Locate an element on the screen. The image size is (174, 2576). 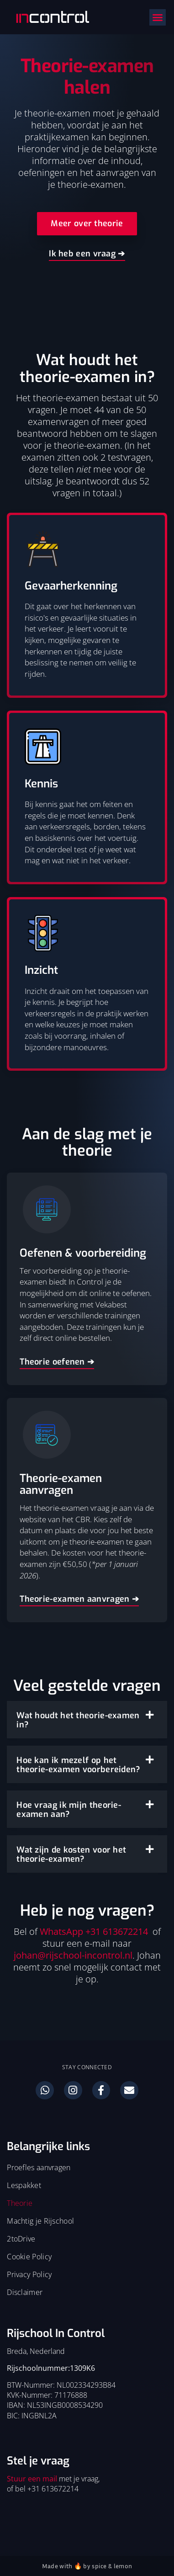
Theorie is located at coordinates (19, 2203).